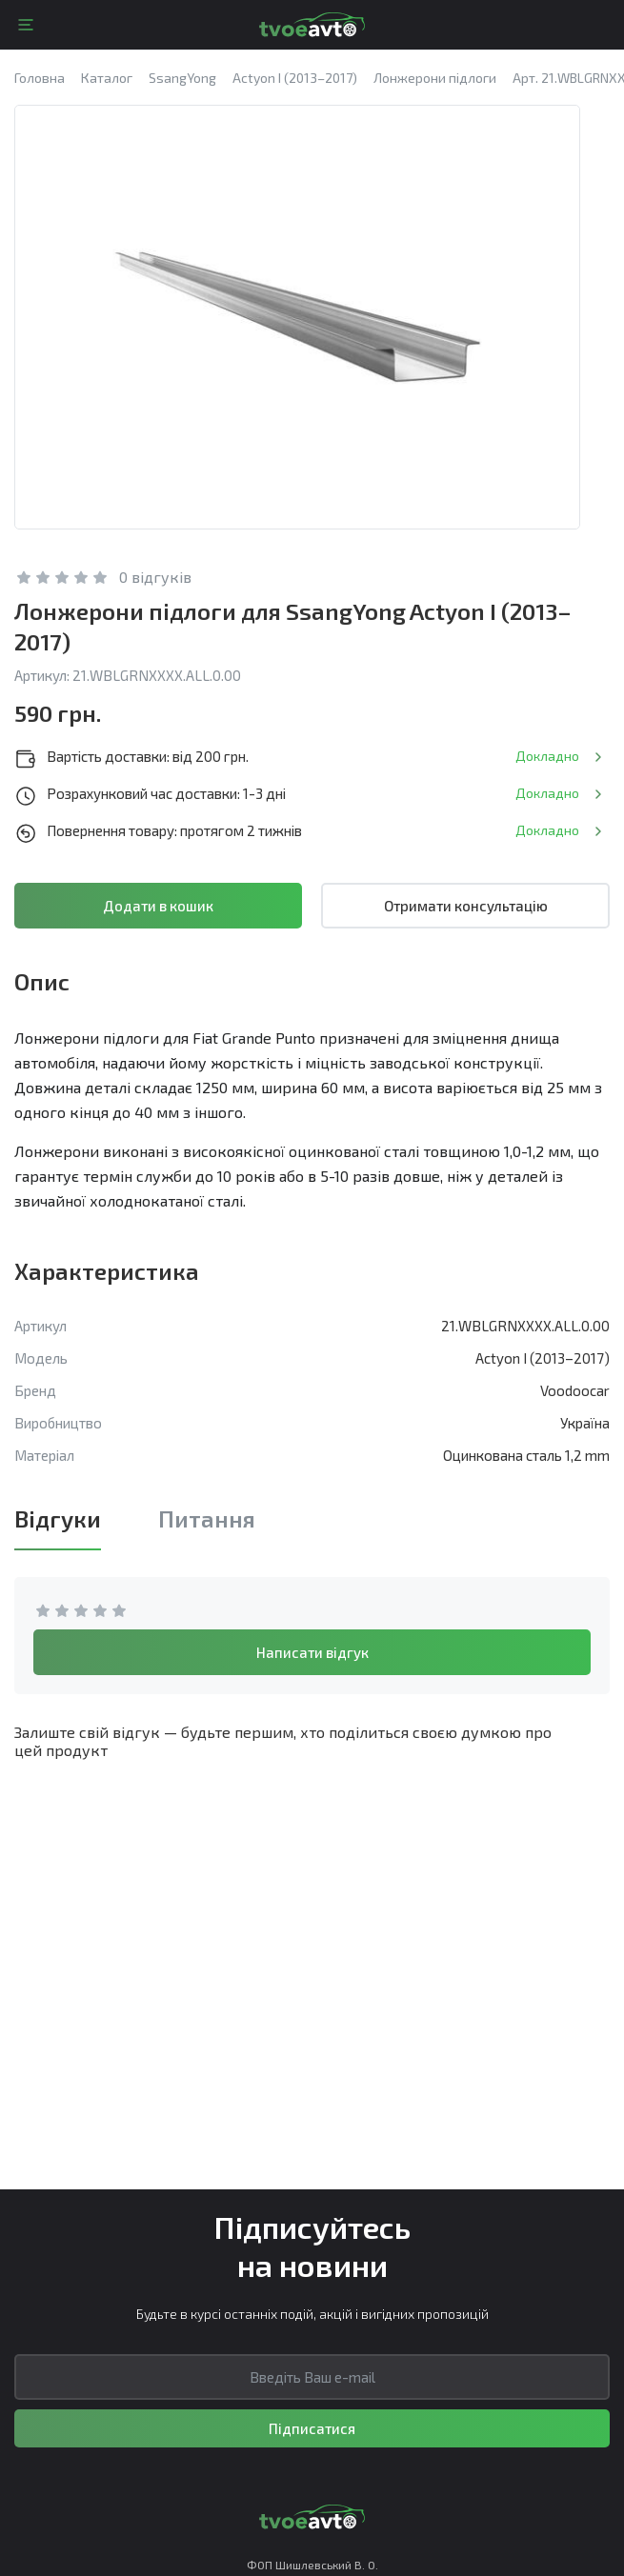 The height and width of the screenshot is (2576, 624). Describe the element at coordinates (547, 756) in the screenshot. I see `Докладно` at that location.